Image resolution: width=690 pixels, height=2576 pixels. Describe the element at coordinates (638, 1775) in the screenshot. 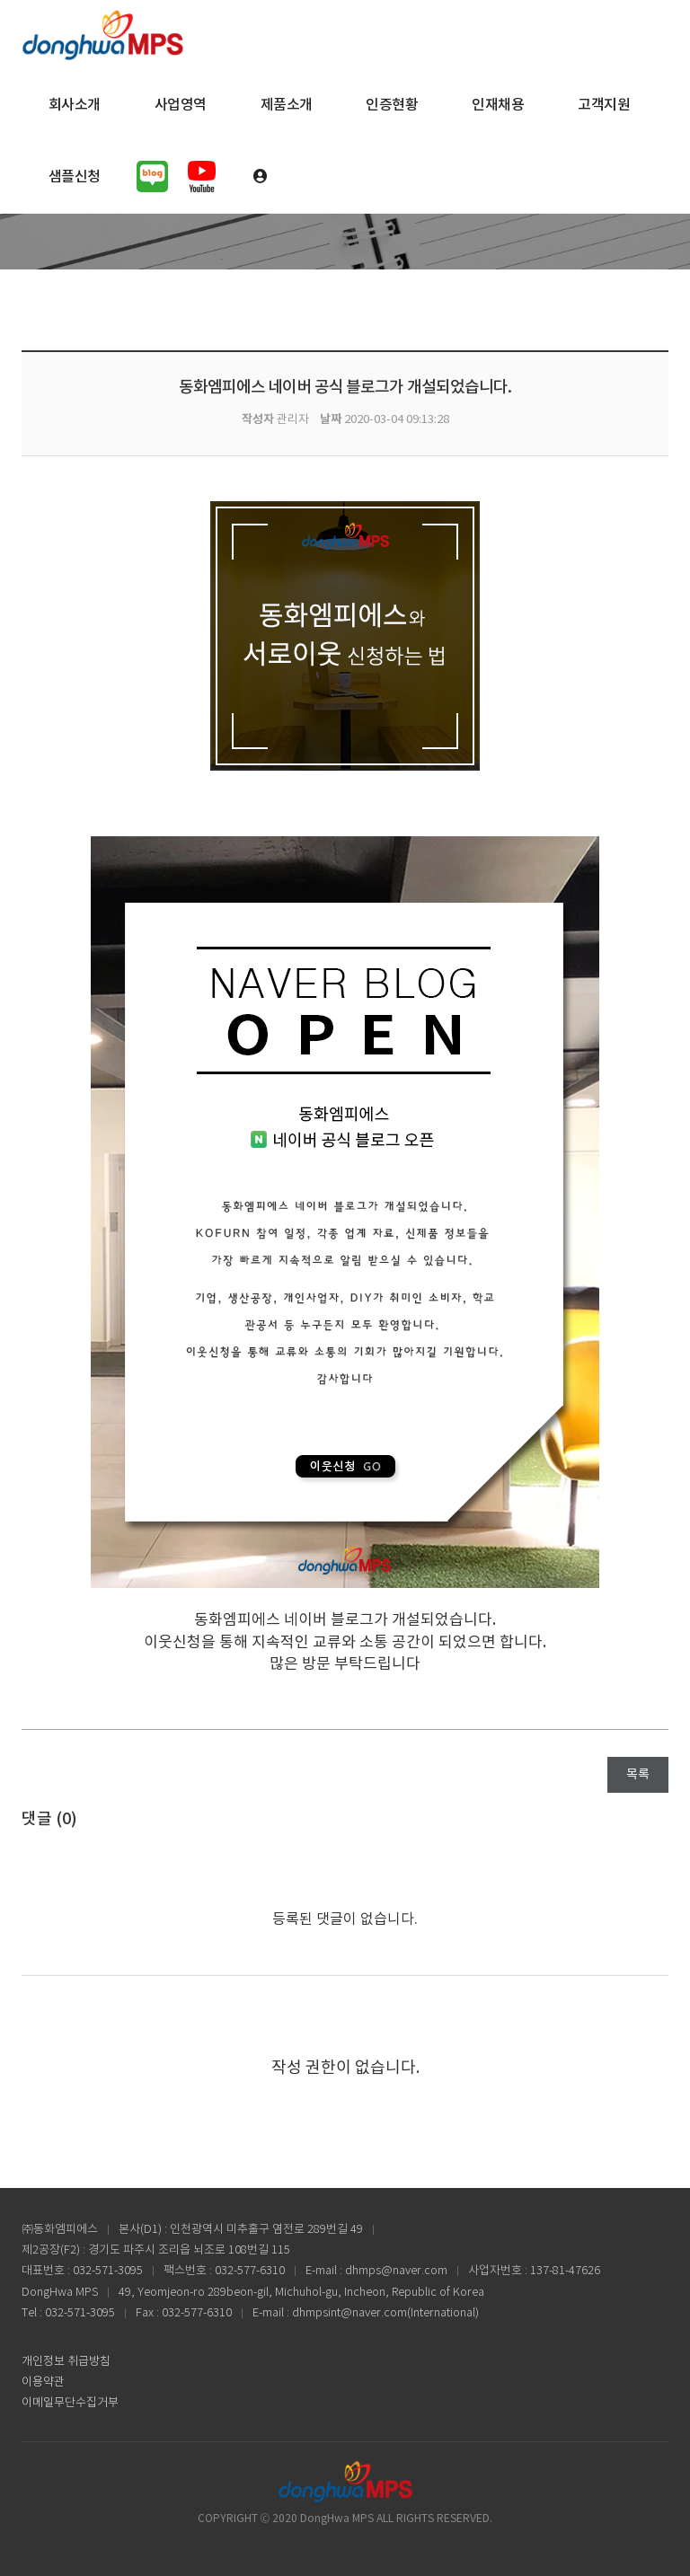

I see `목록` at that location.